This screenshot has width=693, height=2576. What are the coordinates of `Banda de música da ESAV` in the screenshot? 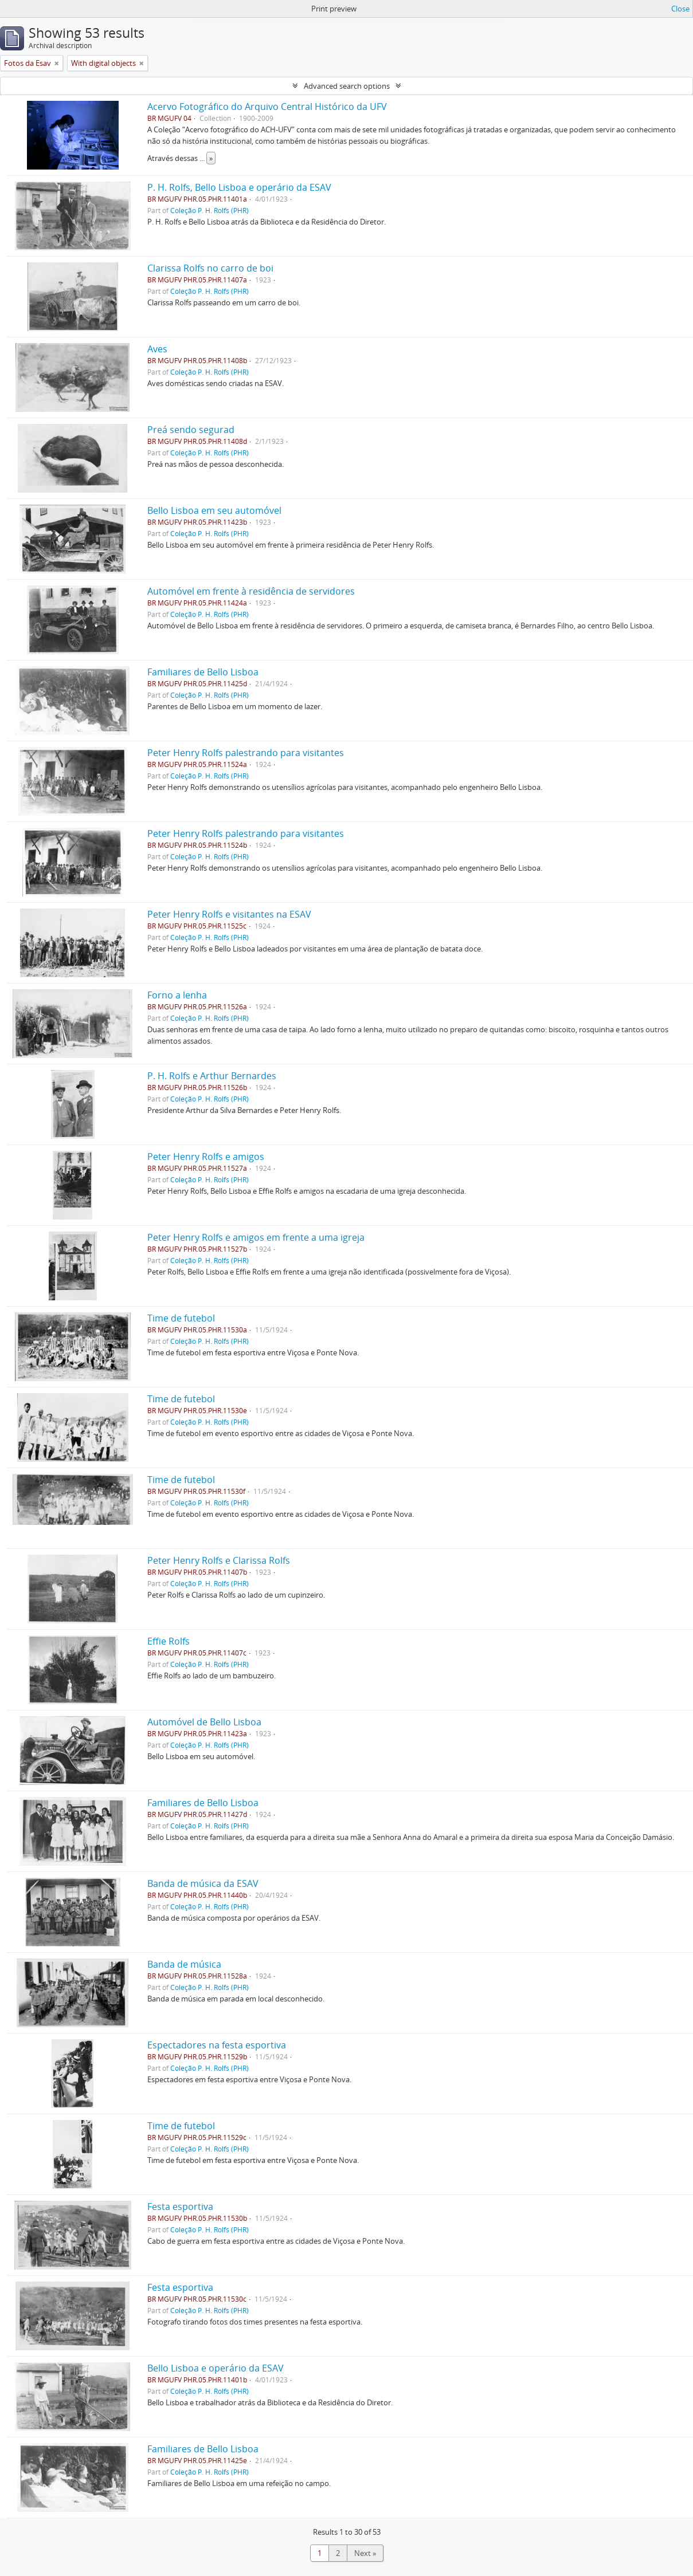 It's located at (203, 1883).